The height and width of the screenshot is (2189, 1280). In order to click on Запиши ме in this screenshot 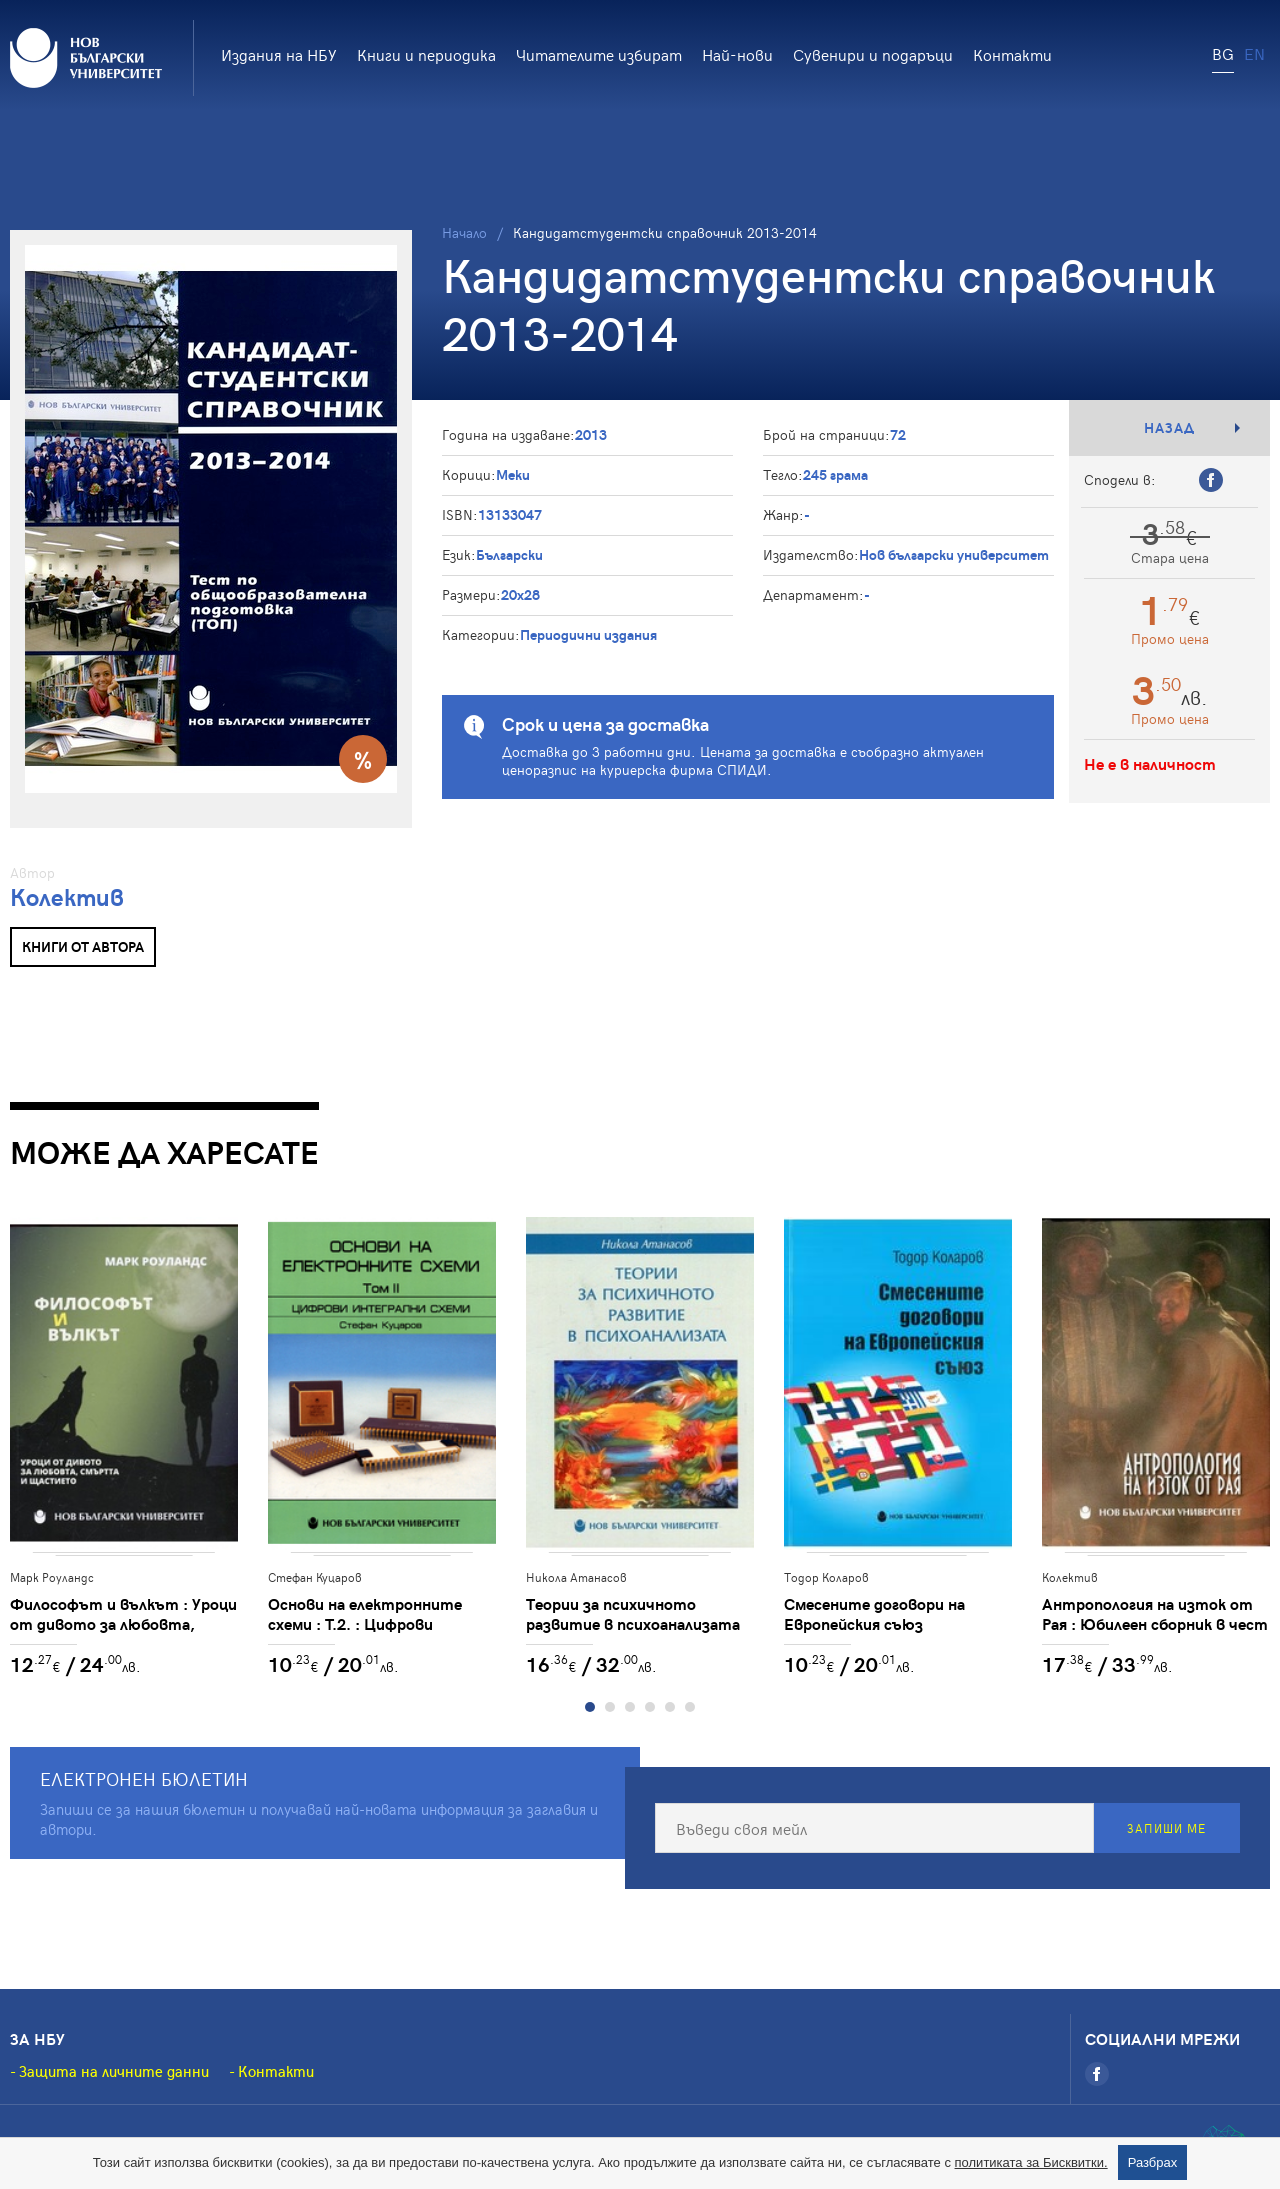, I will do `click(1166, 1828)`.